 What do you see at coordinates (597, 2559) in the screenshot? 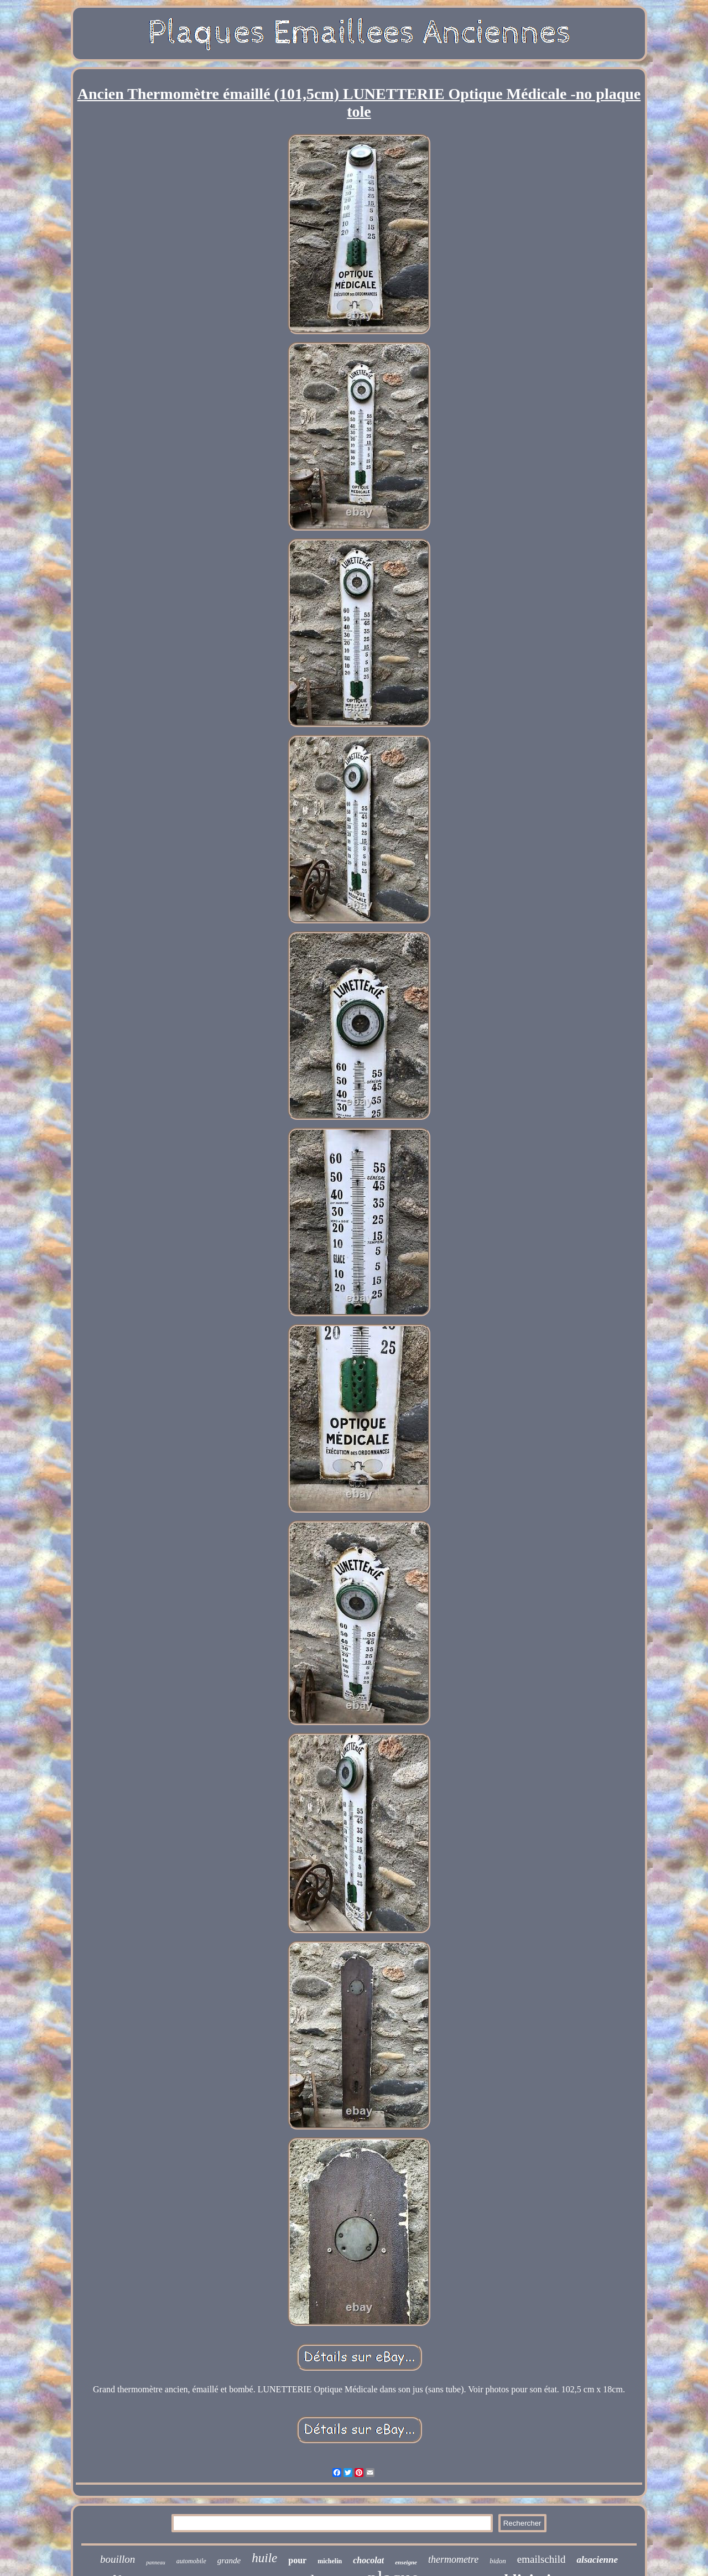
I see `alsacienne` at bounding box center [597, 2559].